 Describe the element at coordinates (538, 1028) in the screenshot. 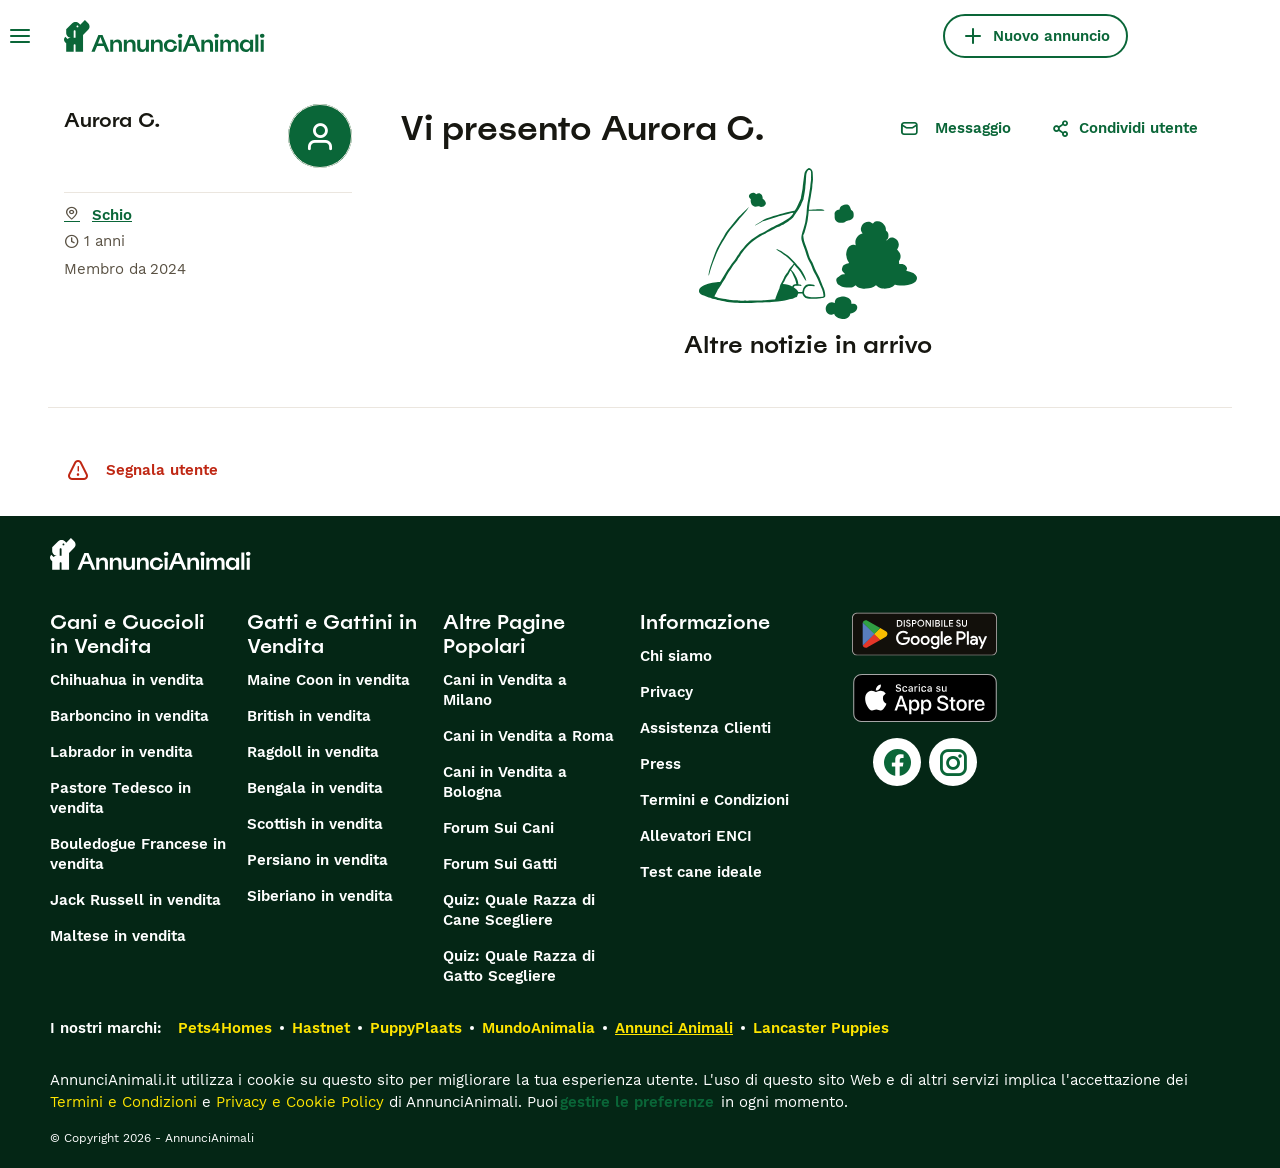

I see `MundoAnimalia` at that location.